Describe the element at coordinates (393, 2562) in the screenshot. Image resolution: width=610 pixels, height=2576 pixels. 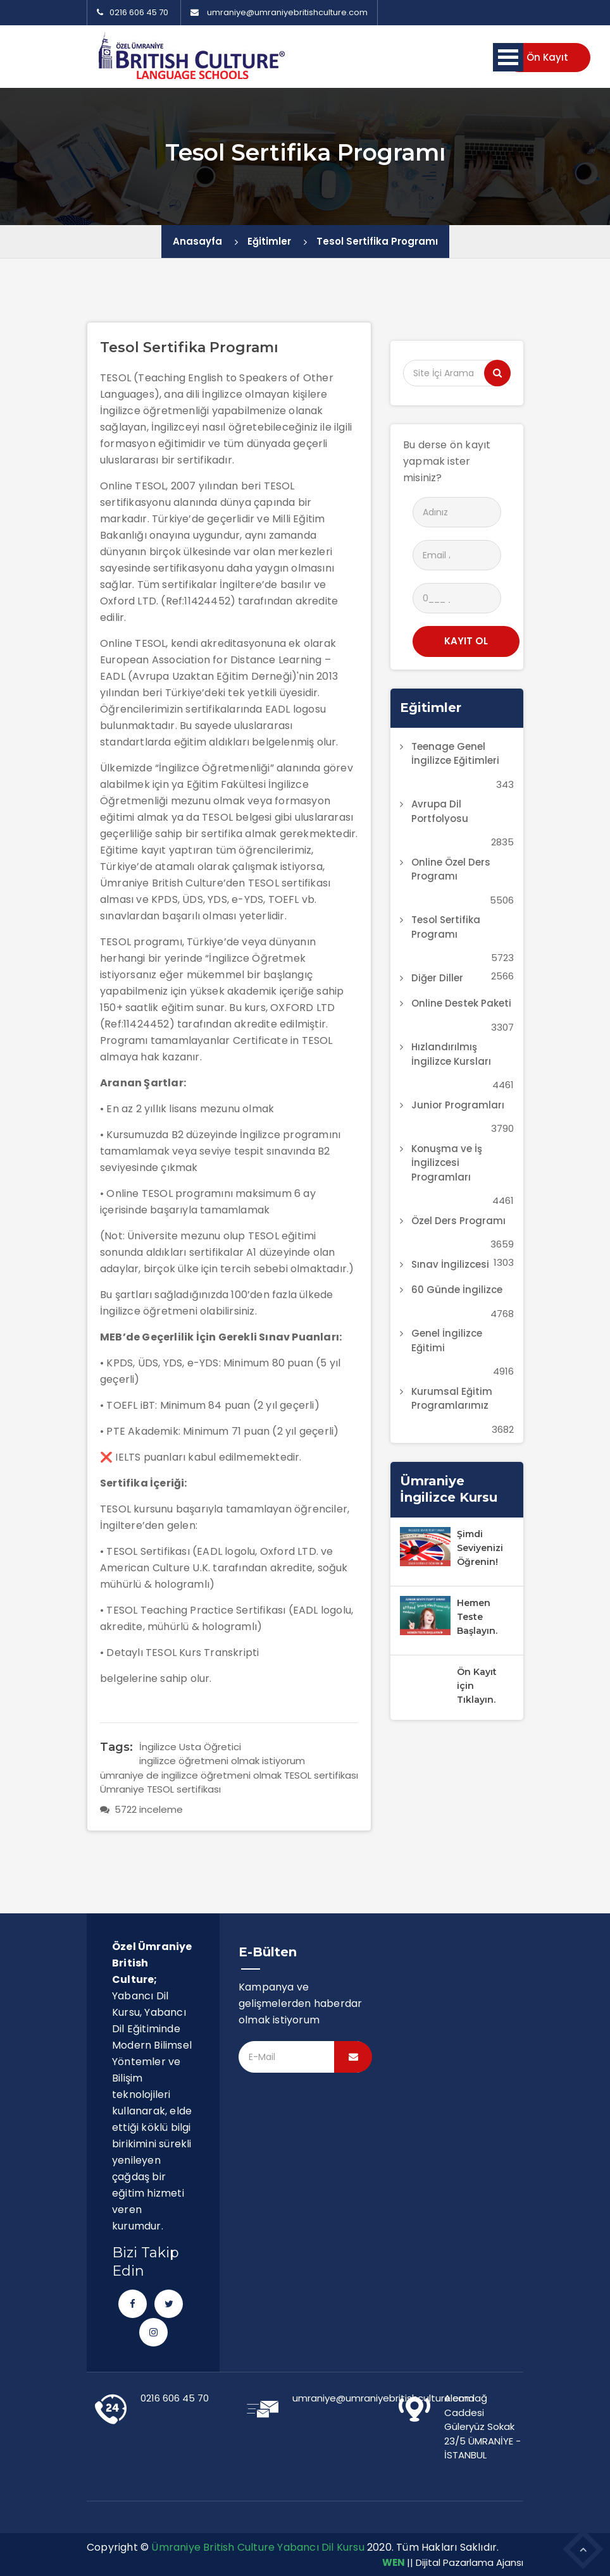
I see `WEN` at that location.